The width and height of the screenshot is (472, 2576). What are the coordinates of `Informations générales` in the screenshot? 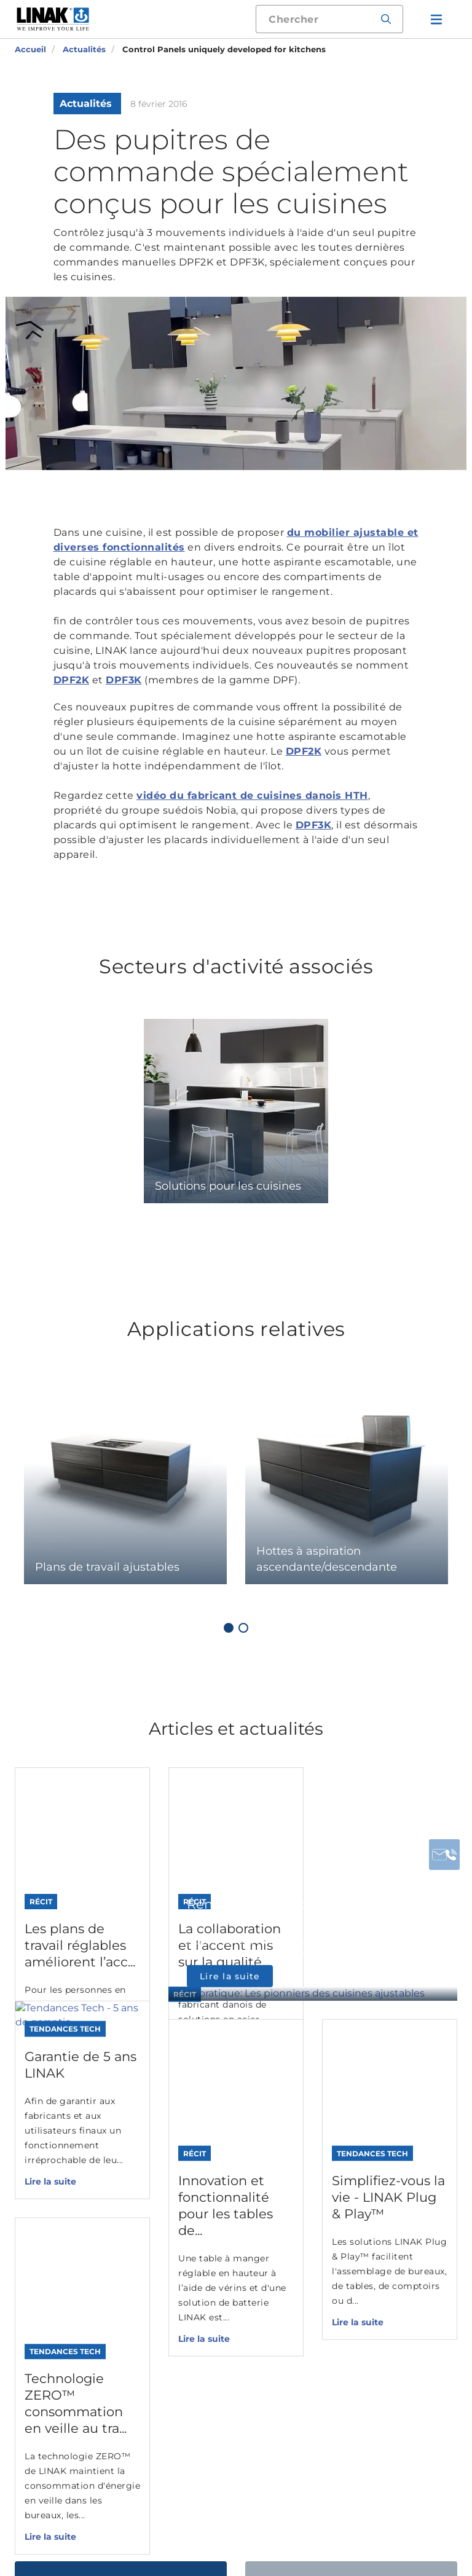 It's located at (178, 2520).